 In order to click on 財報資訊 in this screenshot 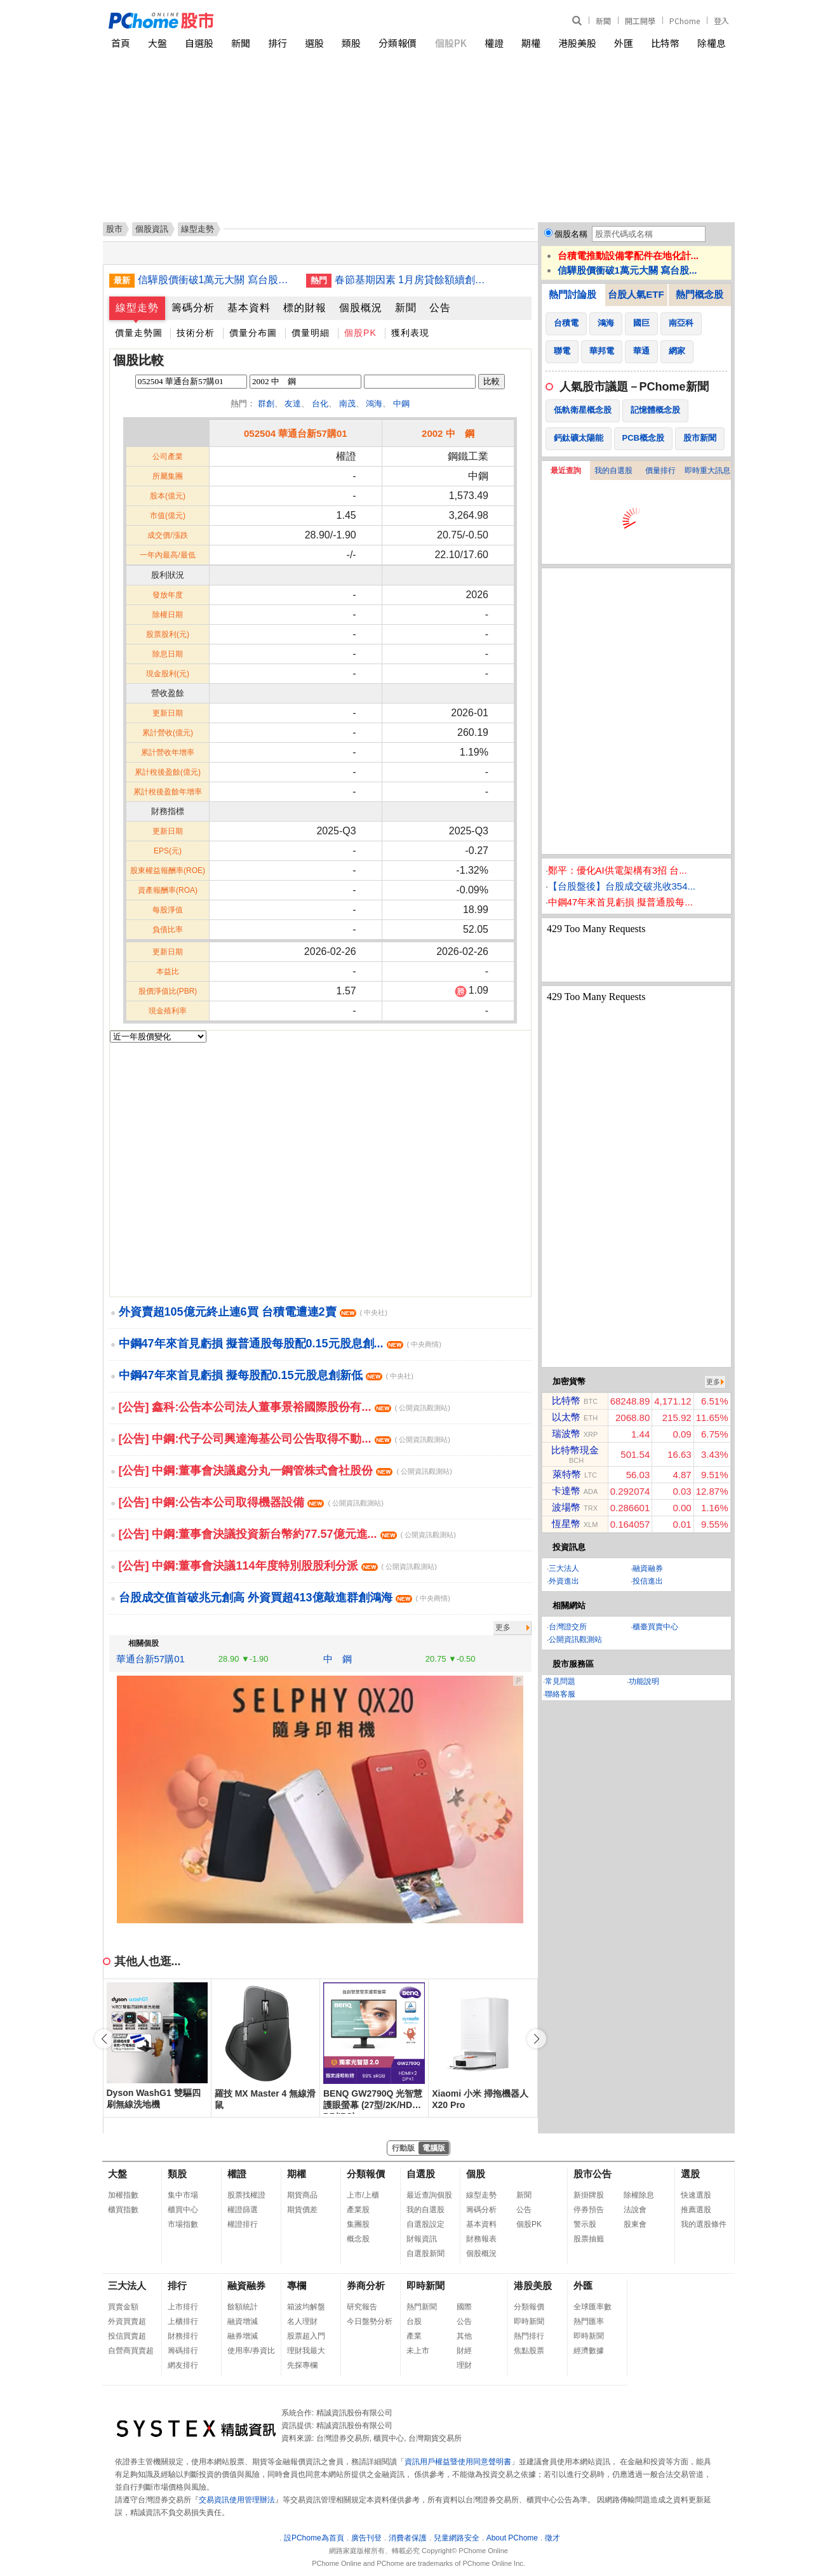, I will do `click(421, 2238)`.